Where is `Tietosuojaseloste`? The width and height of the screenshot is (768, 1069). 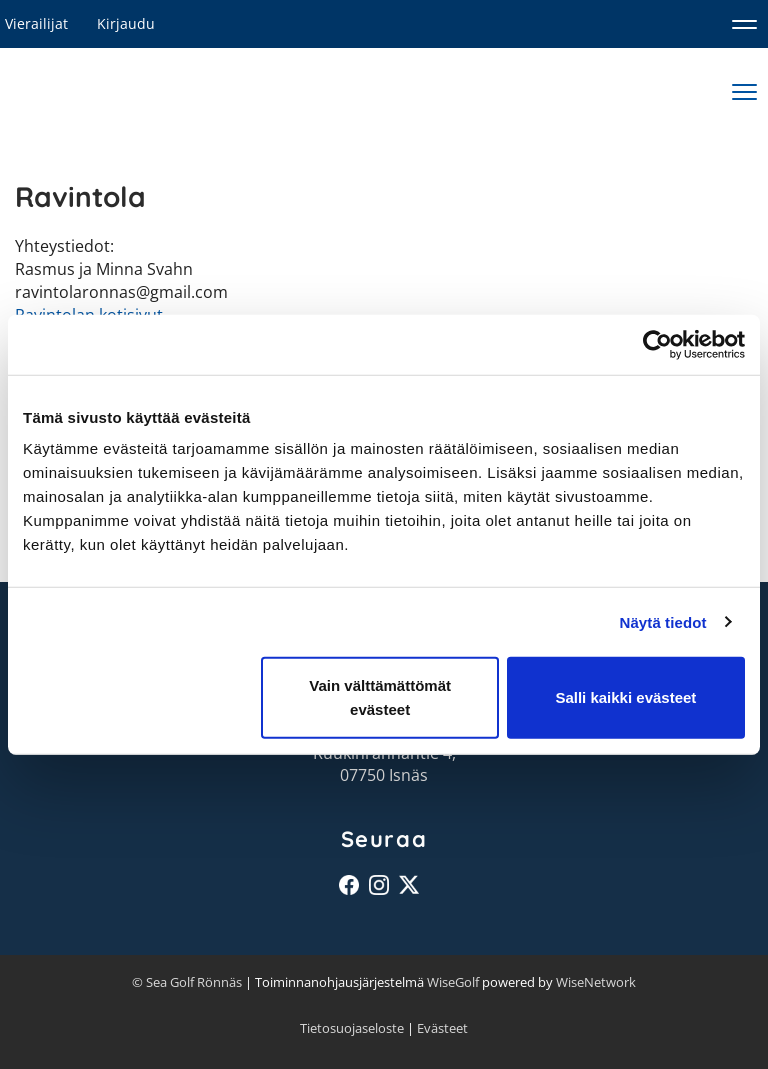
Tietosuojaseloste is located at coordinates (352, 1028).